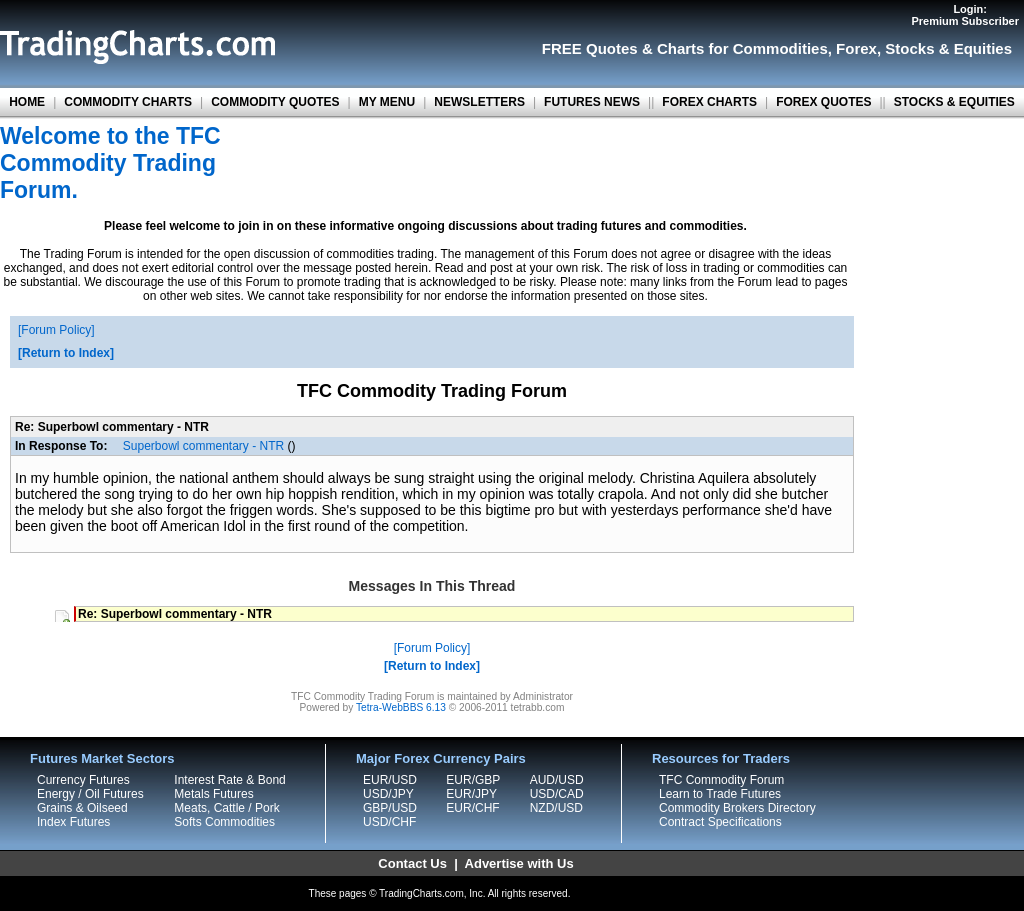 Image resolution: width=1024 pixels, height=911 pixels. Describe the element at coordinates (82, 808) in the screenshot. I see `Grains & Oilseed` at that location.